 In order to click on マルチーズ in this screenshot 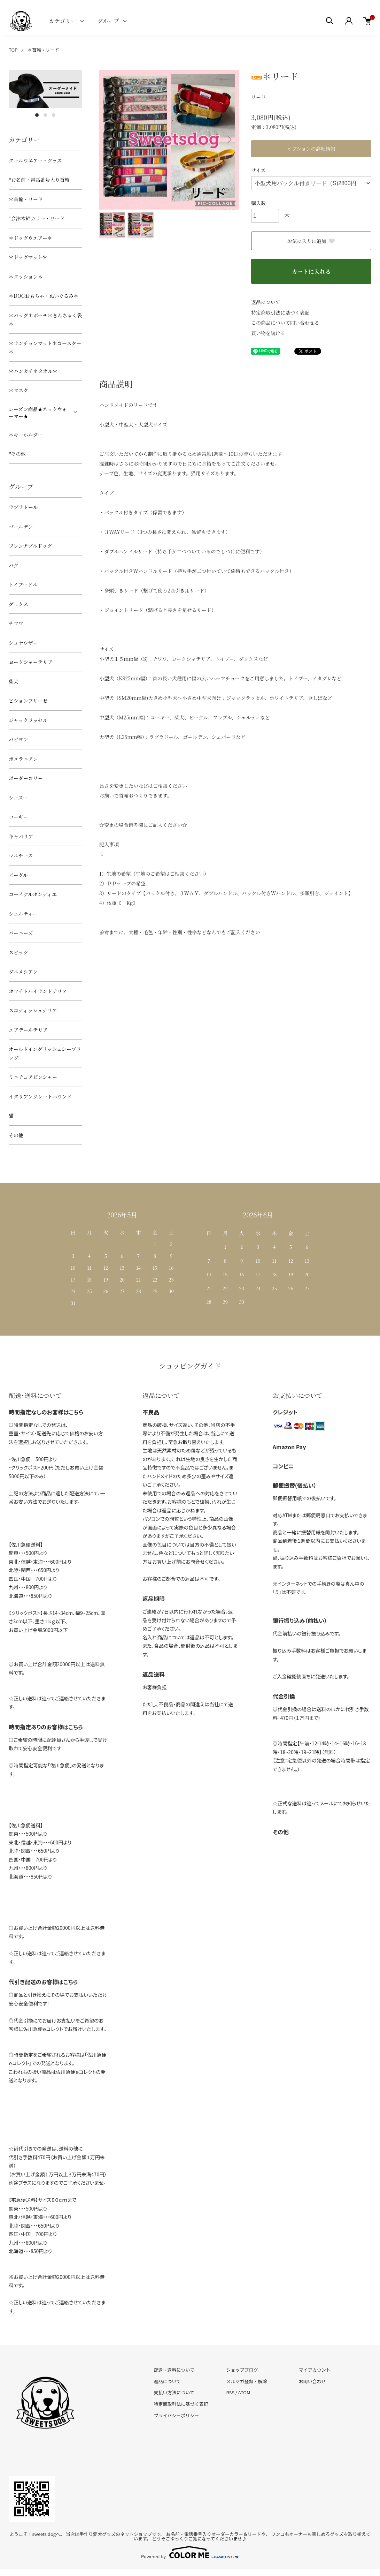, I will do `click(21, 855)`.